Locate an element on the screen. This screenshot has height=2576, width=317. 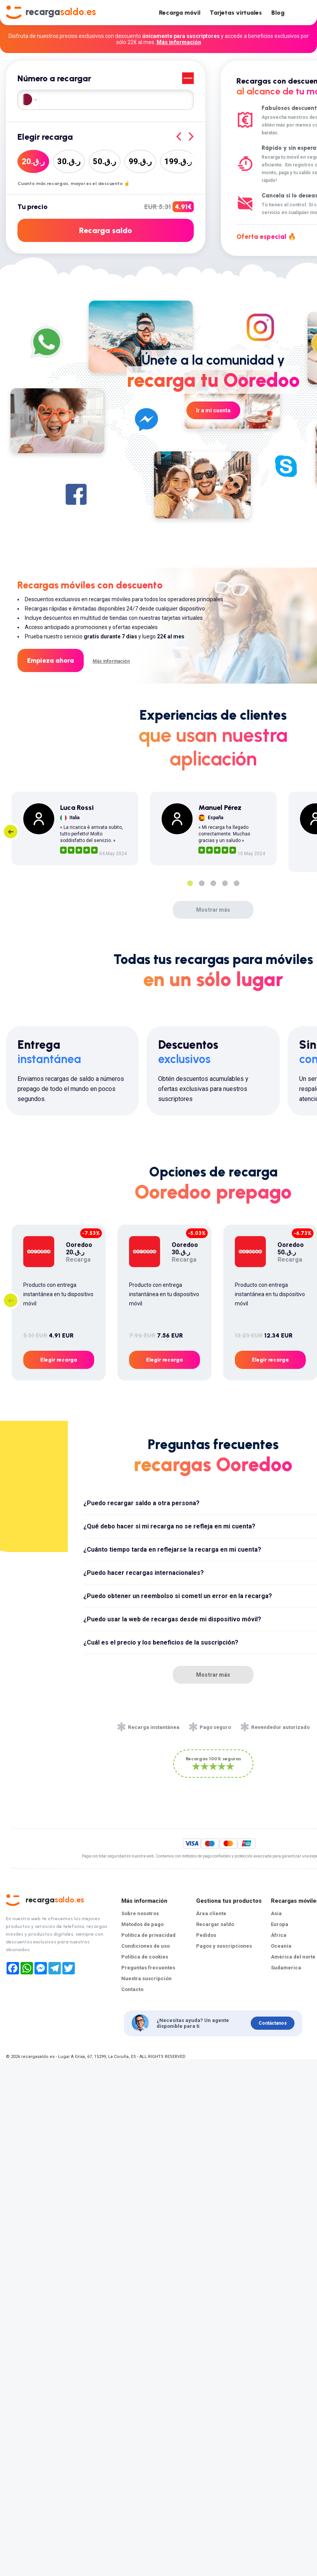
4 [tab] is located at coordinates (225, 883).